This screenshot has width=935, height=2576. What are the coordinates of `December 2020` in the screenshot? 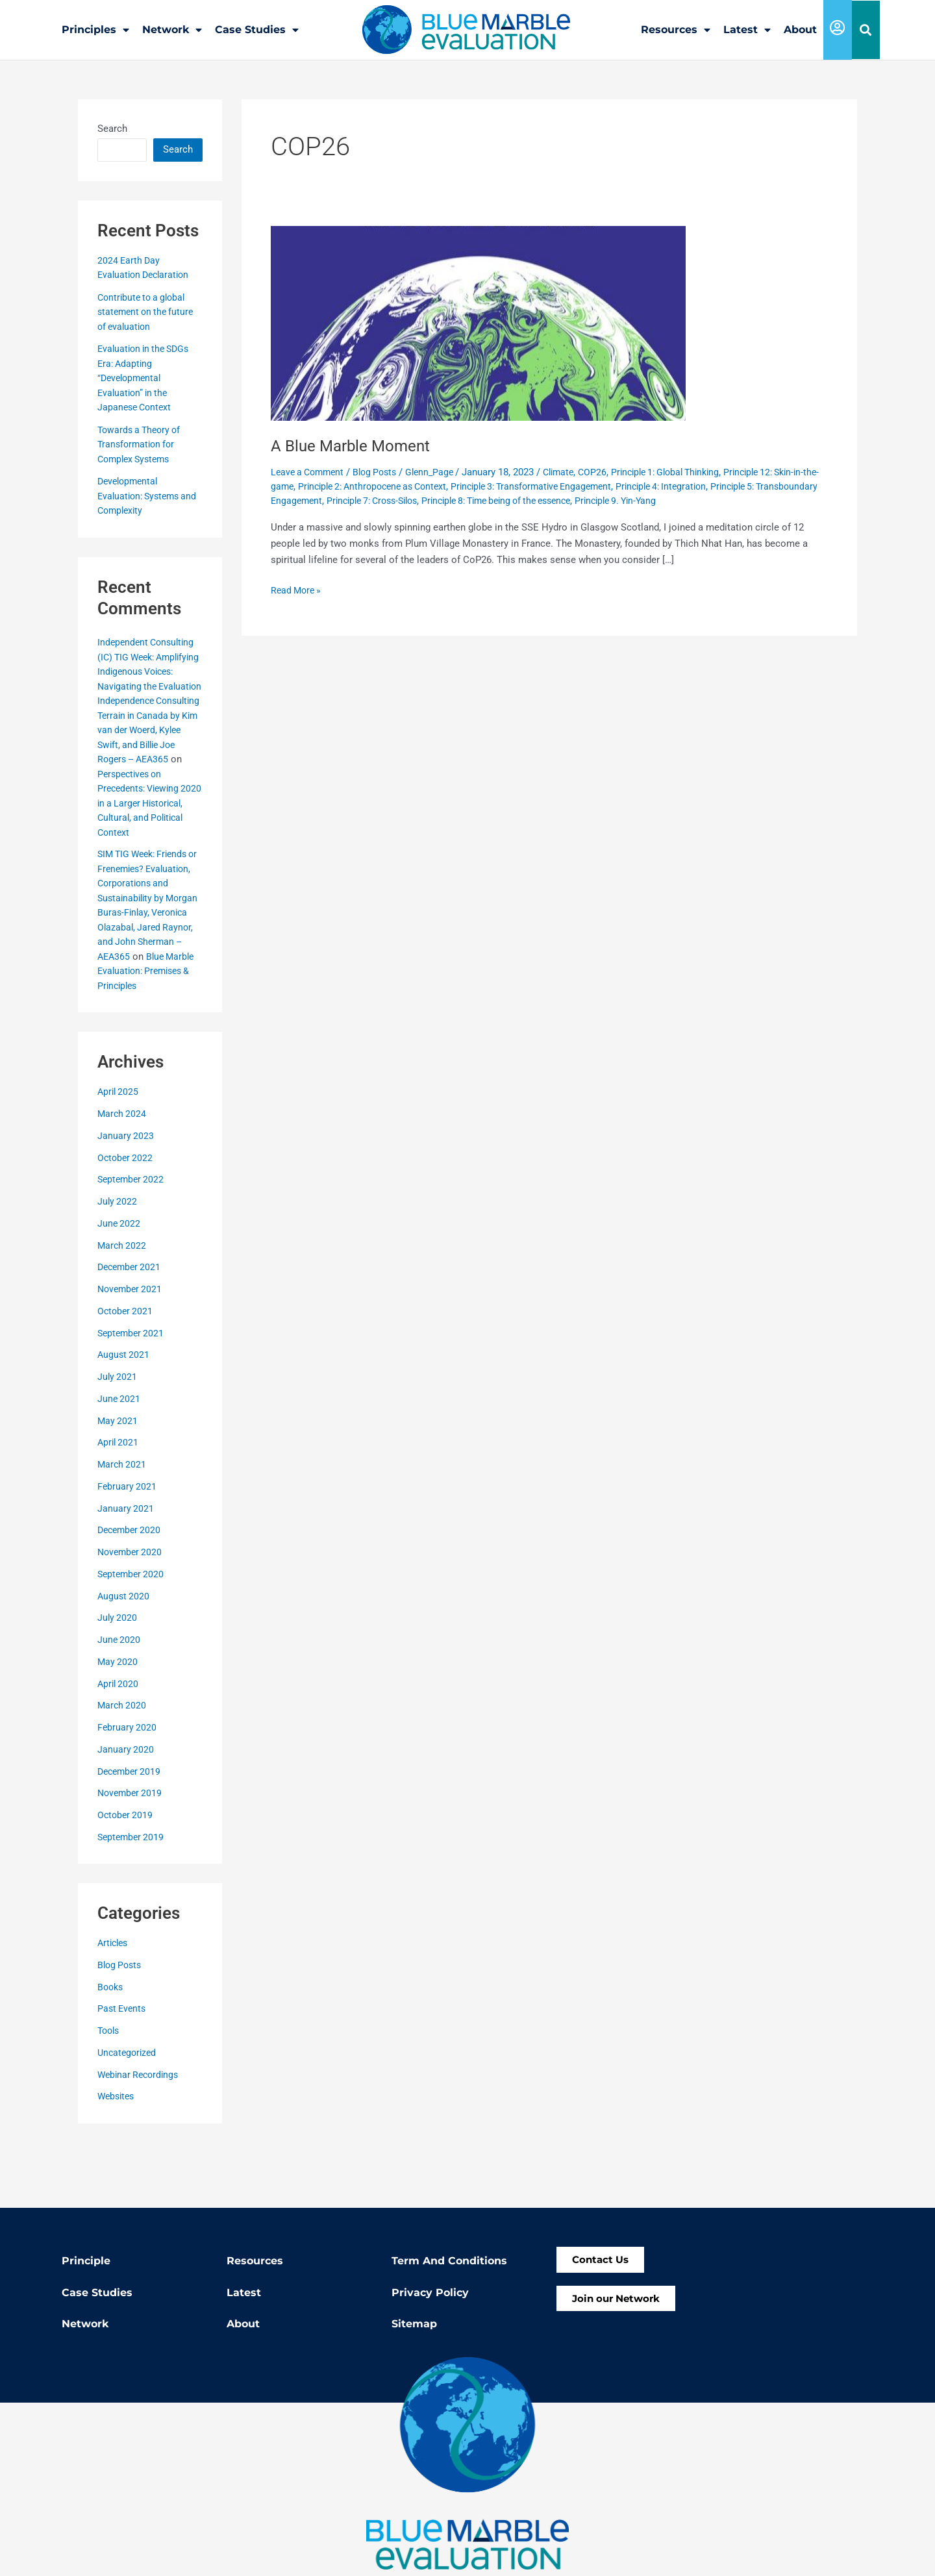 It's located at (131, 1588).